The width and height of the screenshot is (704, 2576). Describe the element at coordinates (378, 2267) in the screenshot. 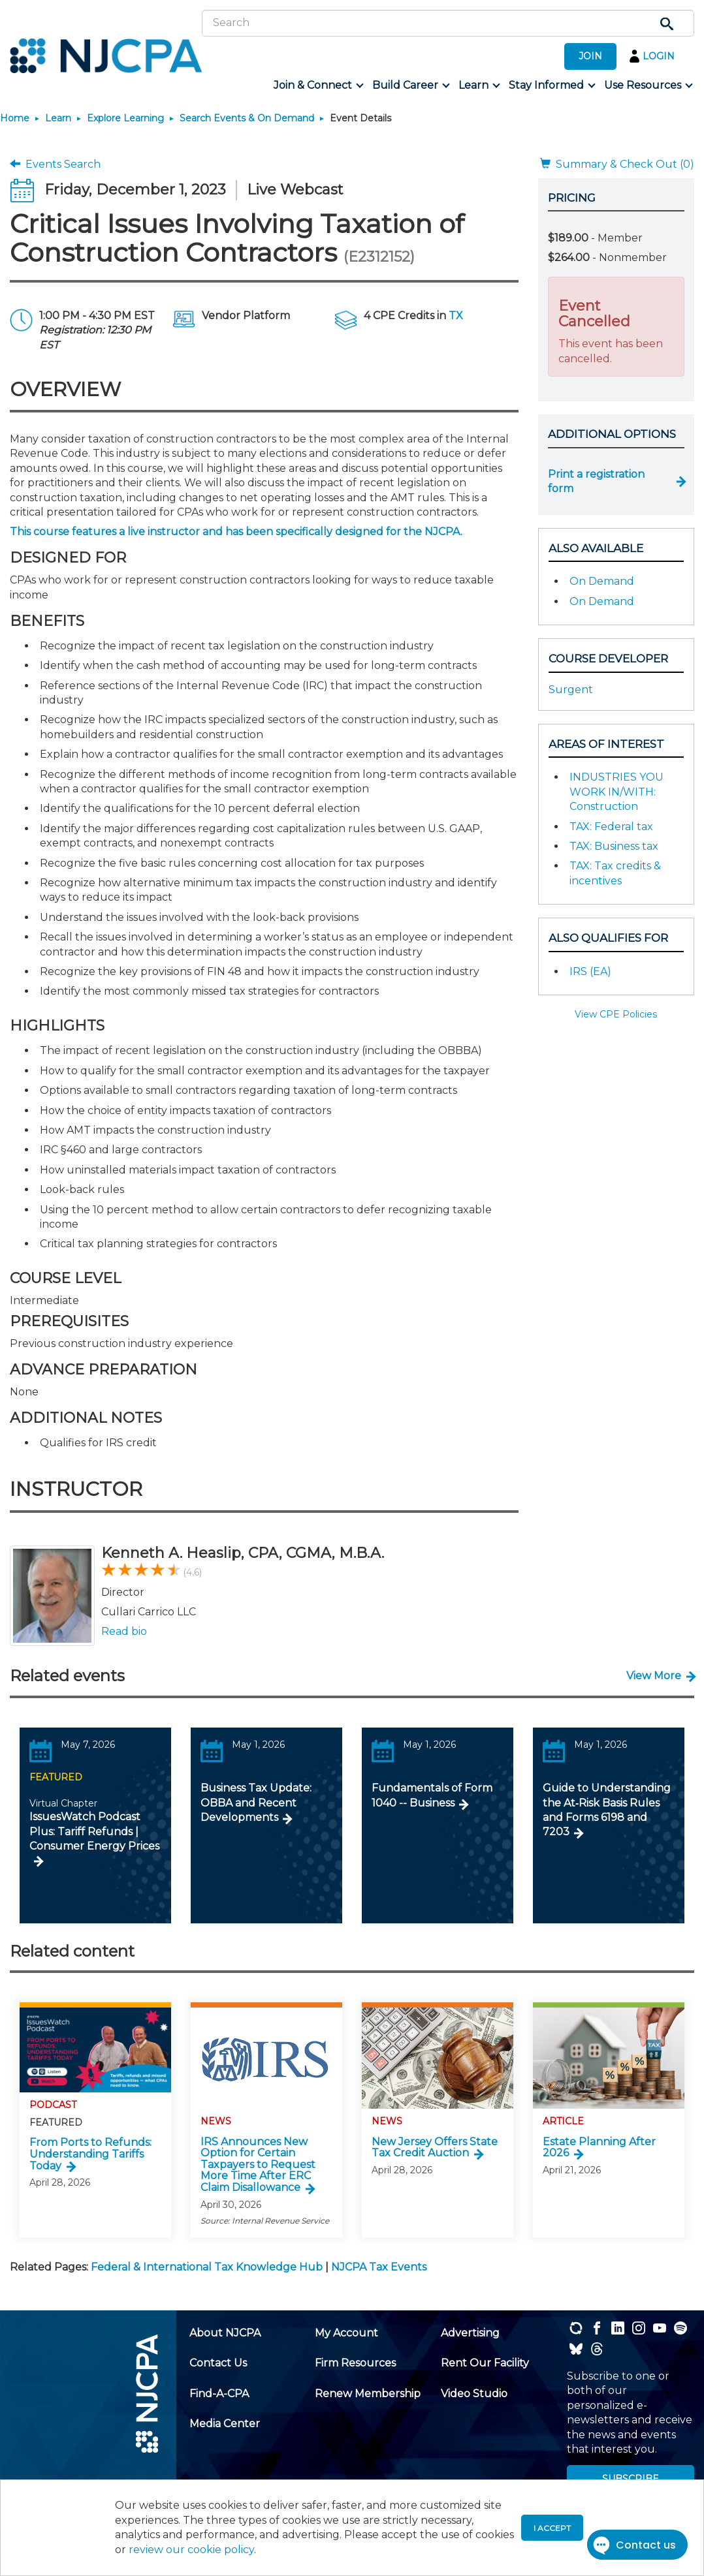

I see `NJCPA Tax Events` at that location.